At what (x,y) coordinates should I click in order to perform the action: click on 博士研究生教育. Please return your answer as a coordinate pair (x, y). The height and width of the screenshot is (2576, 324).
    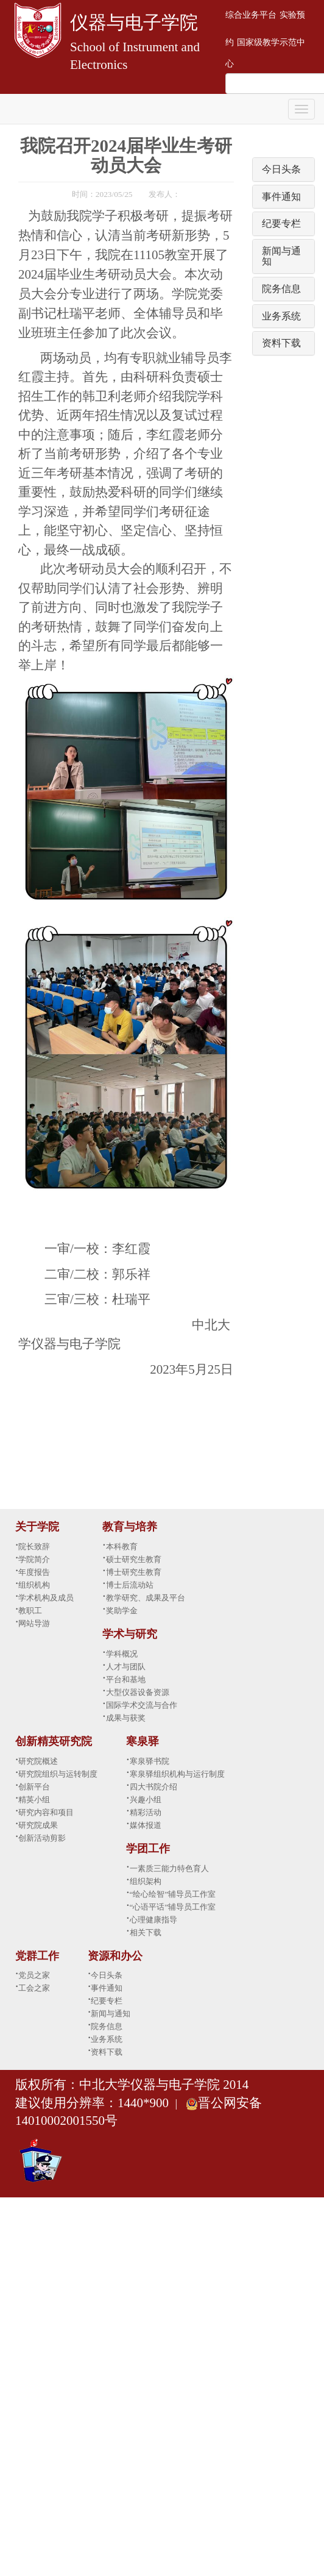
    Looking at the image, I should click on (133, 1572).